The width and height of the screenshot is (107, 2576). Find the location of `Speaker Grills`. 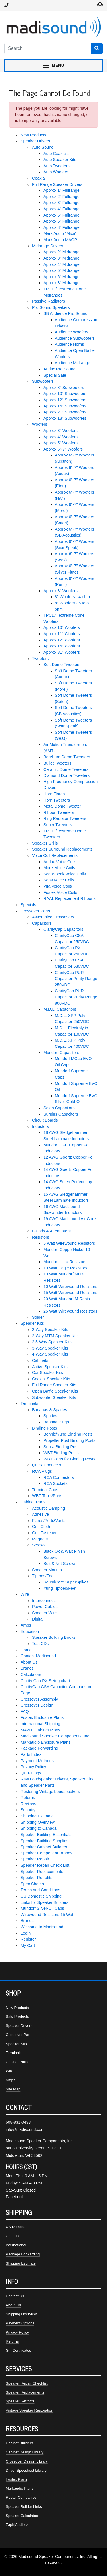

Speaker Grills is located at coordinates (45, 843).